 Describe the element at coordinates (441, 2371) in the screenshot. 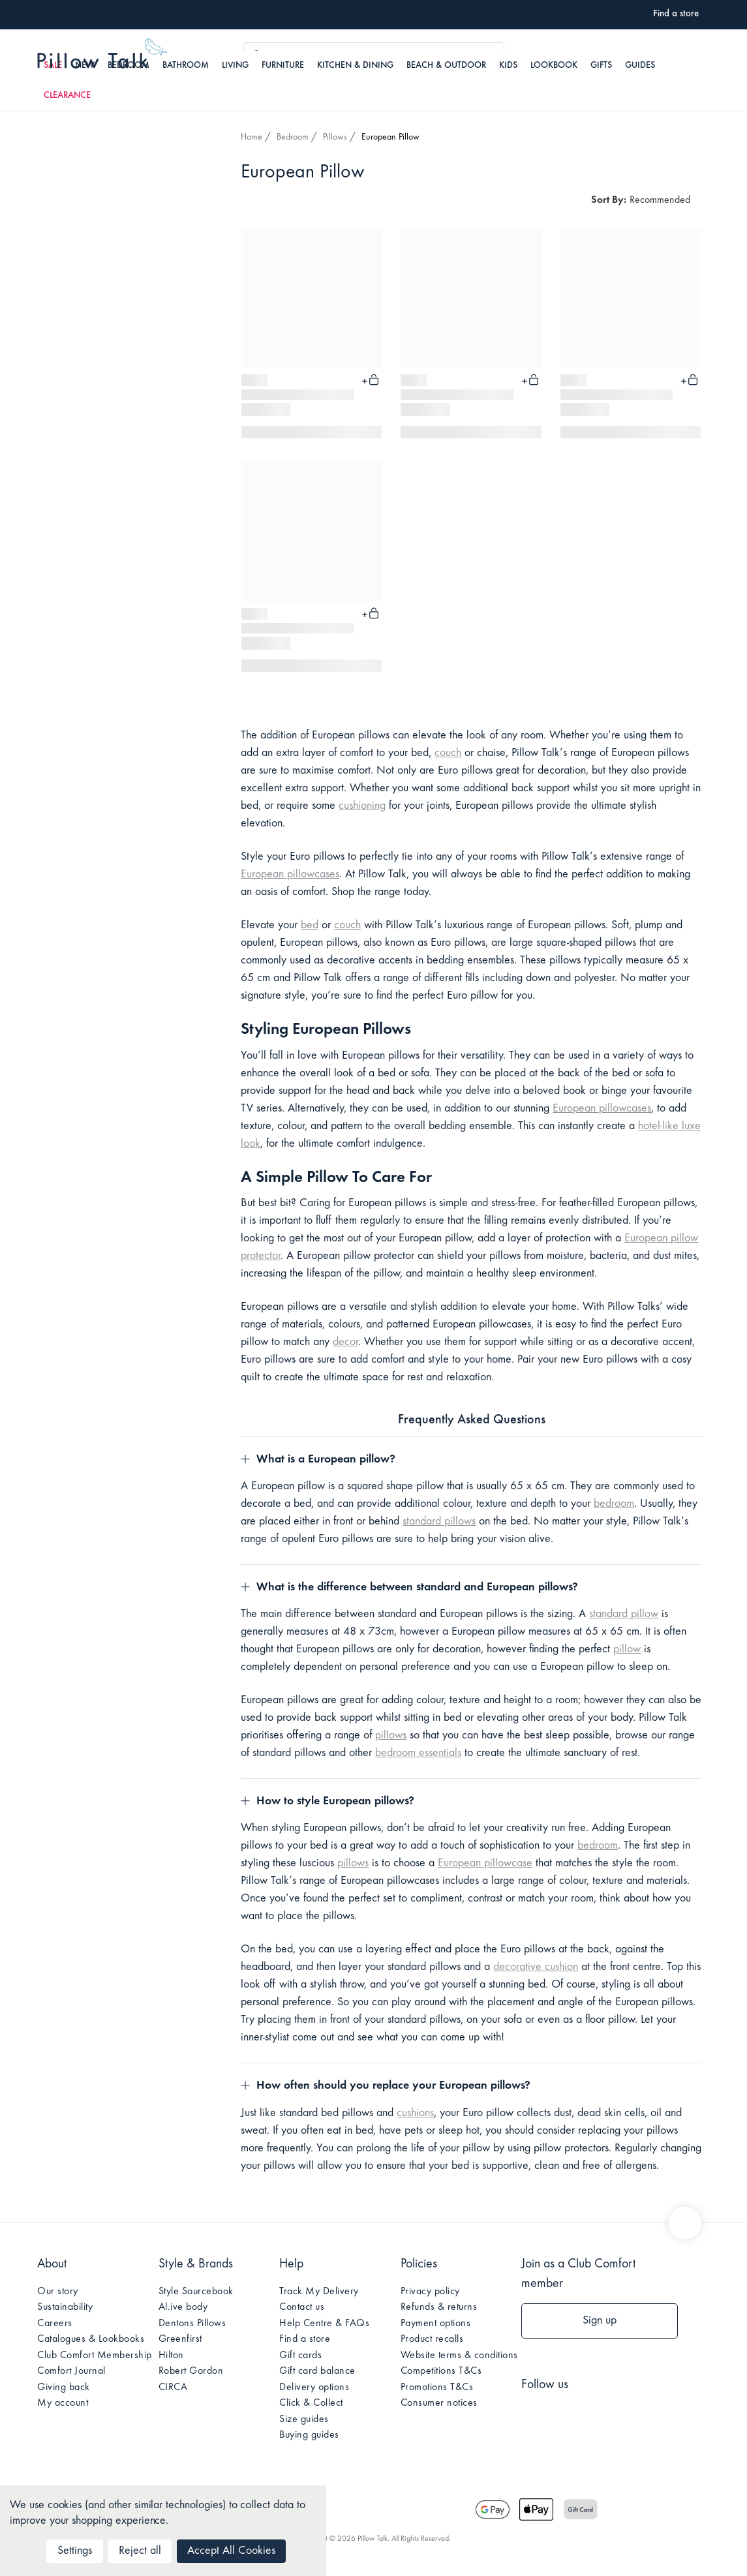

I see `Competitions T&Cs` at that location.